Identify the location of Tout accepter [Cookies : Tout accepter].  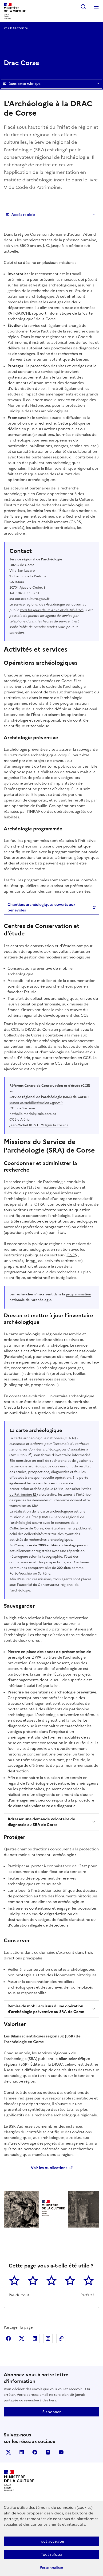
(51, 2541).